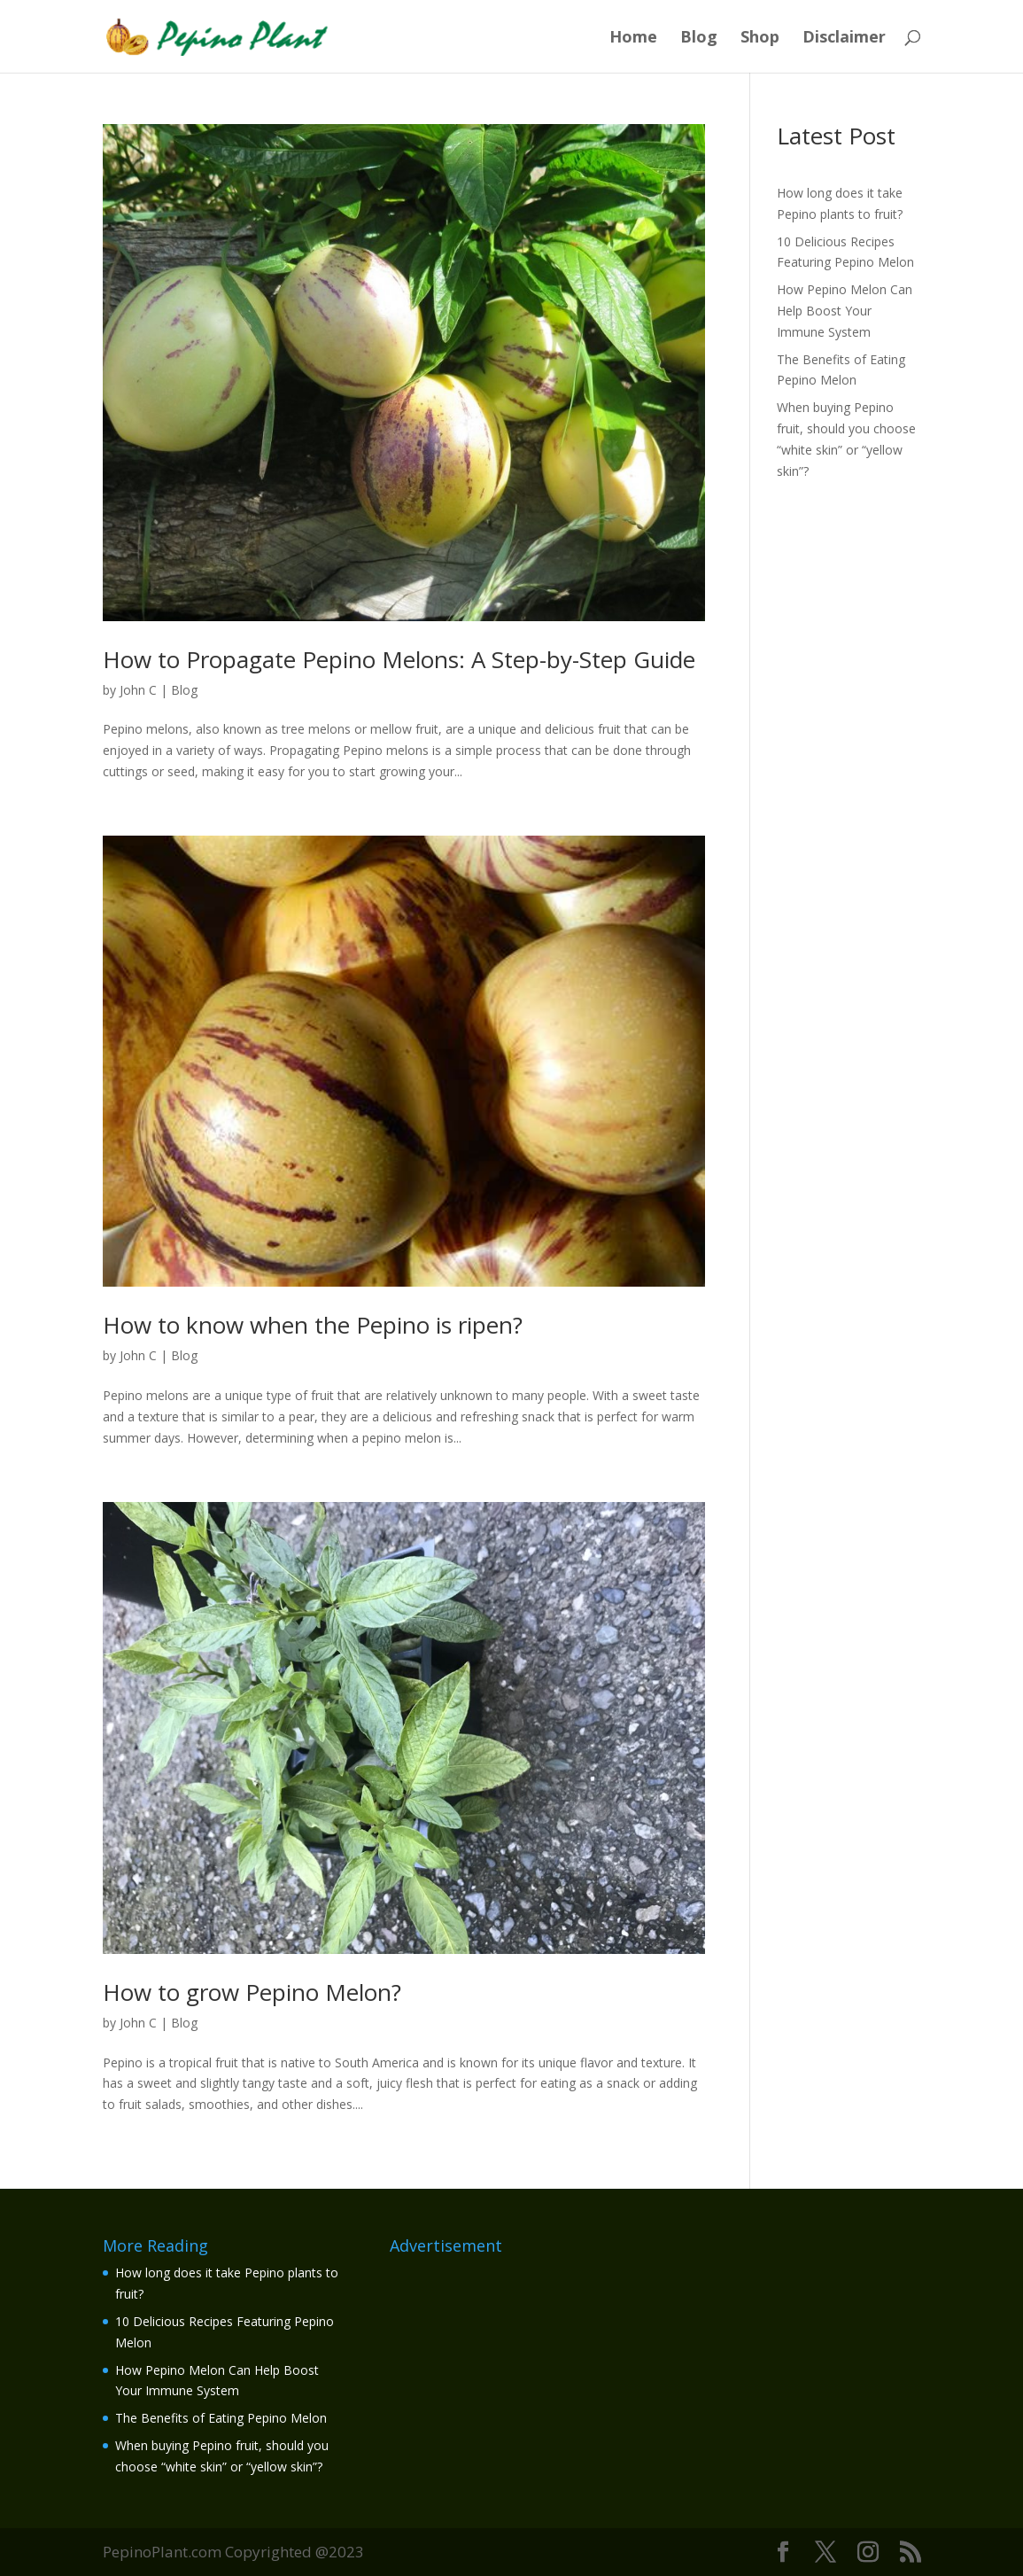 The width and height of the screenshot is (1023, 2576). Describe the element at coordinates (313, 1325) in the screenshot. I see `How to know when the Pepino is ripen?` at that location.